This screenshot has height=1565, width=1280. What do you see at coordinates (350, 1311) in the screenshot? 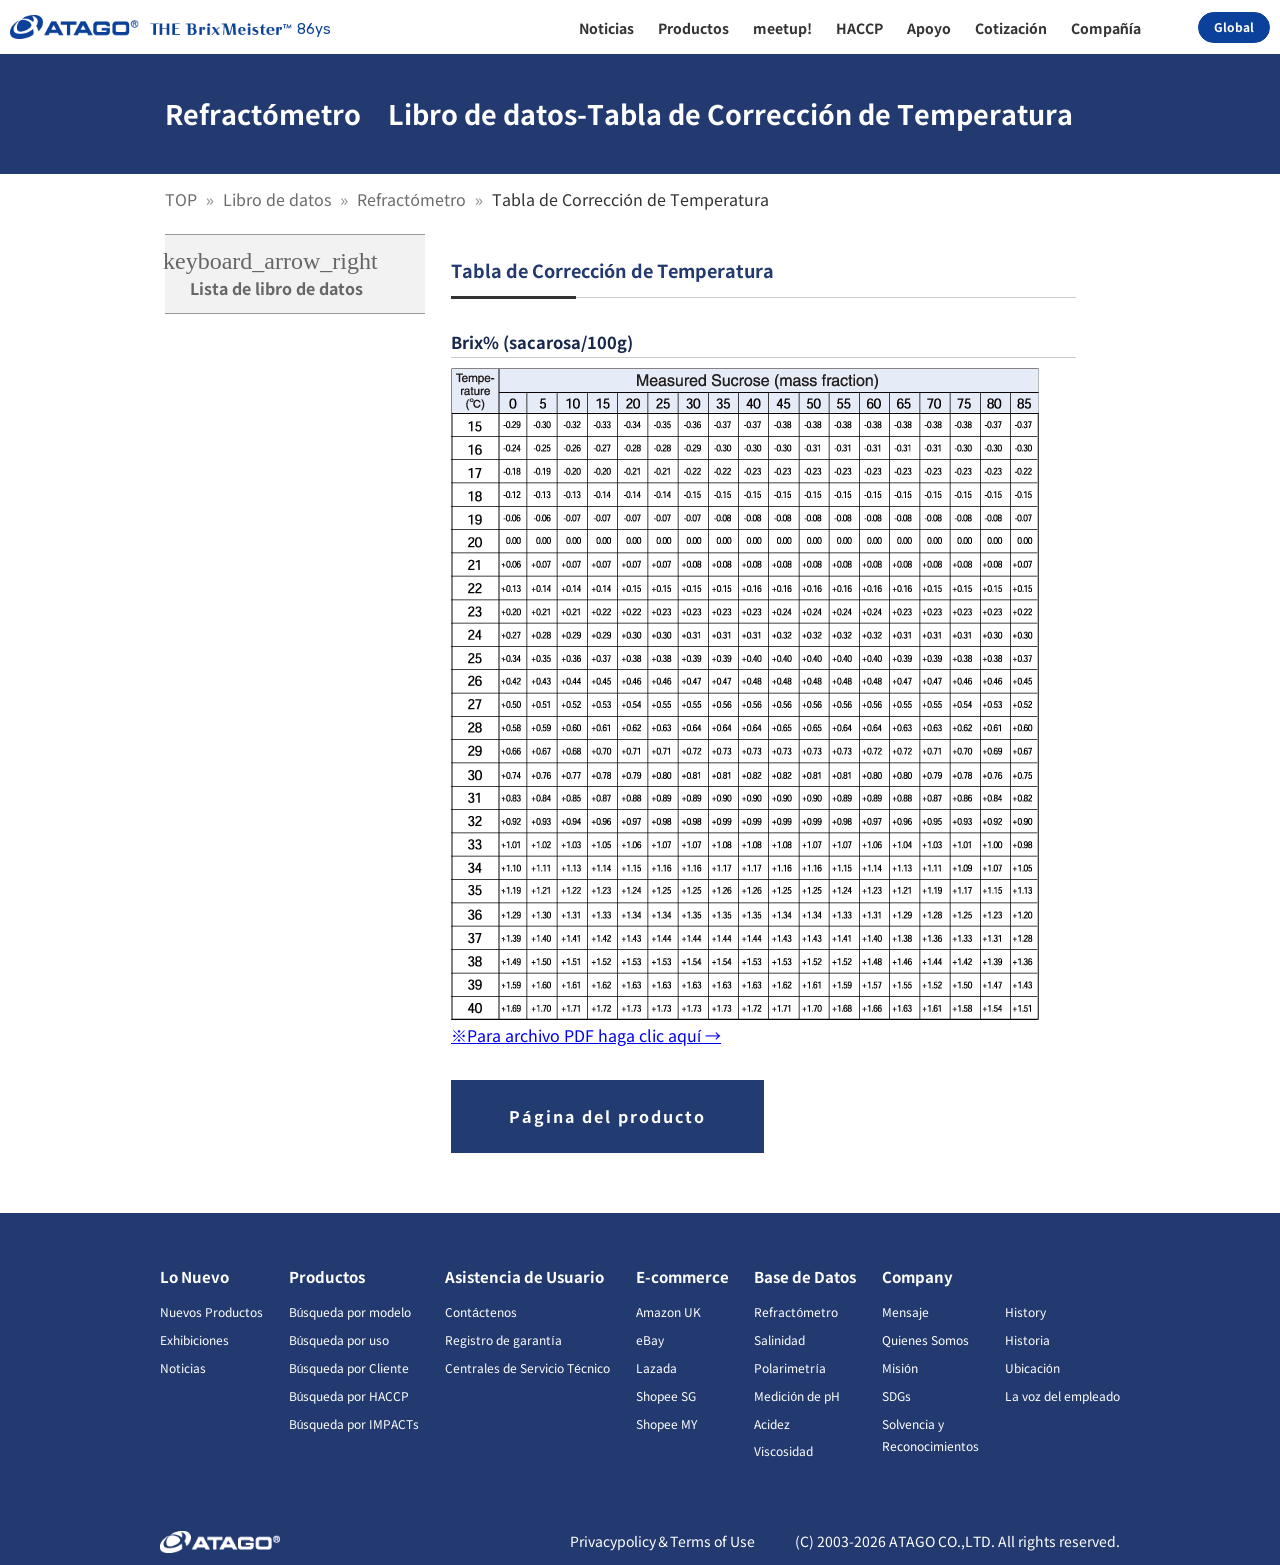
I see `Búsqueda por modelo` at bounding box center [350, 1311].